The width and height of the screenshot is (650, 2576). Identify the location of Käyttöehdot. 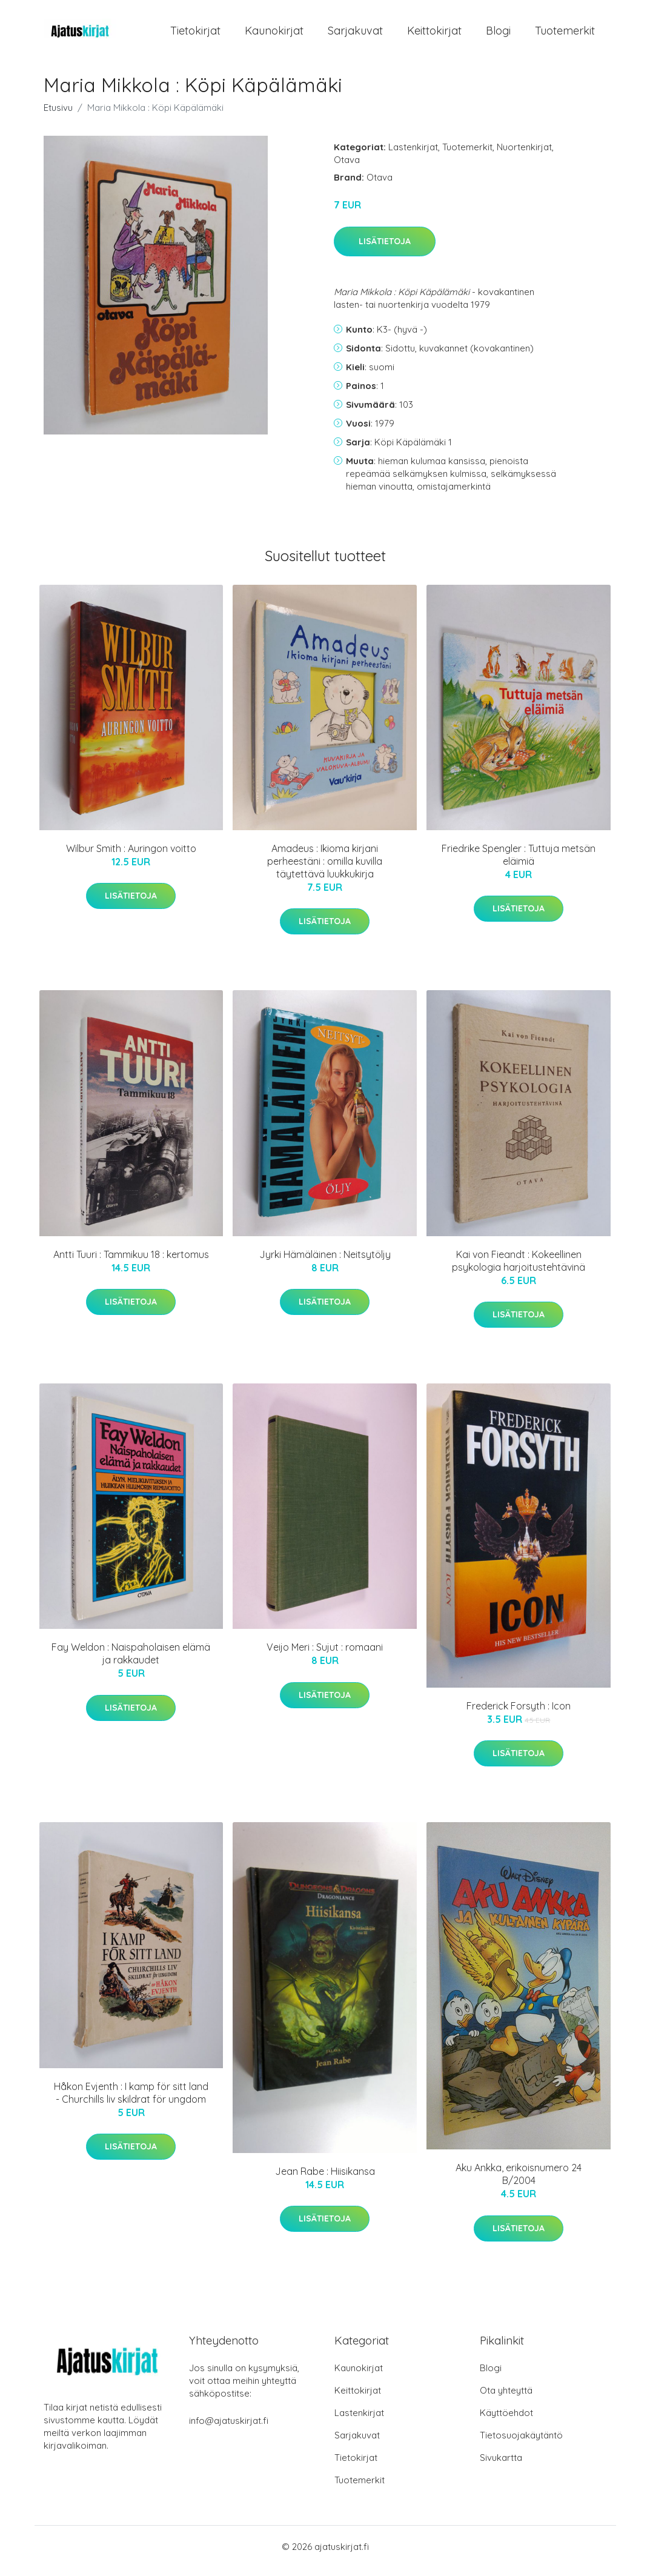
(506, 2421).